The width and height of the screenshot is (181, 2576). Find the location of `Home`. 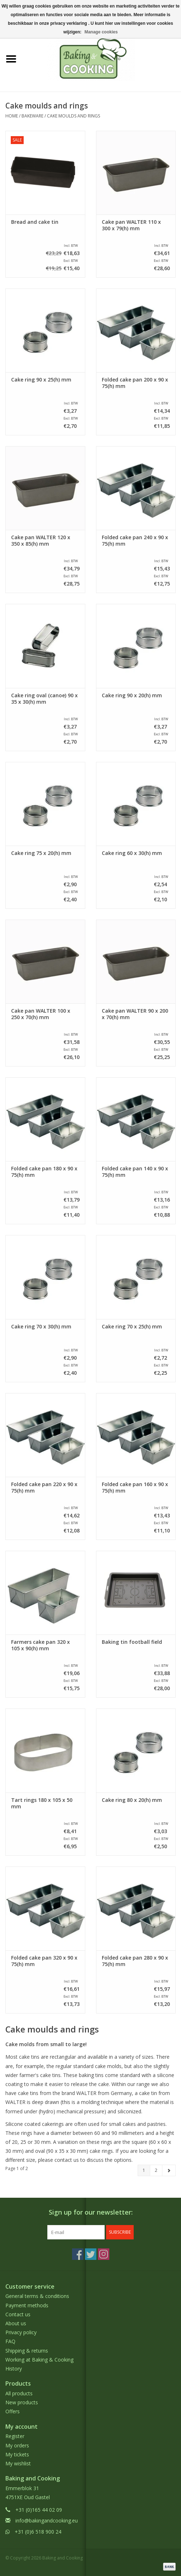

Home is located at coordinates (11, 116).